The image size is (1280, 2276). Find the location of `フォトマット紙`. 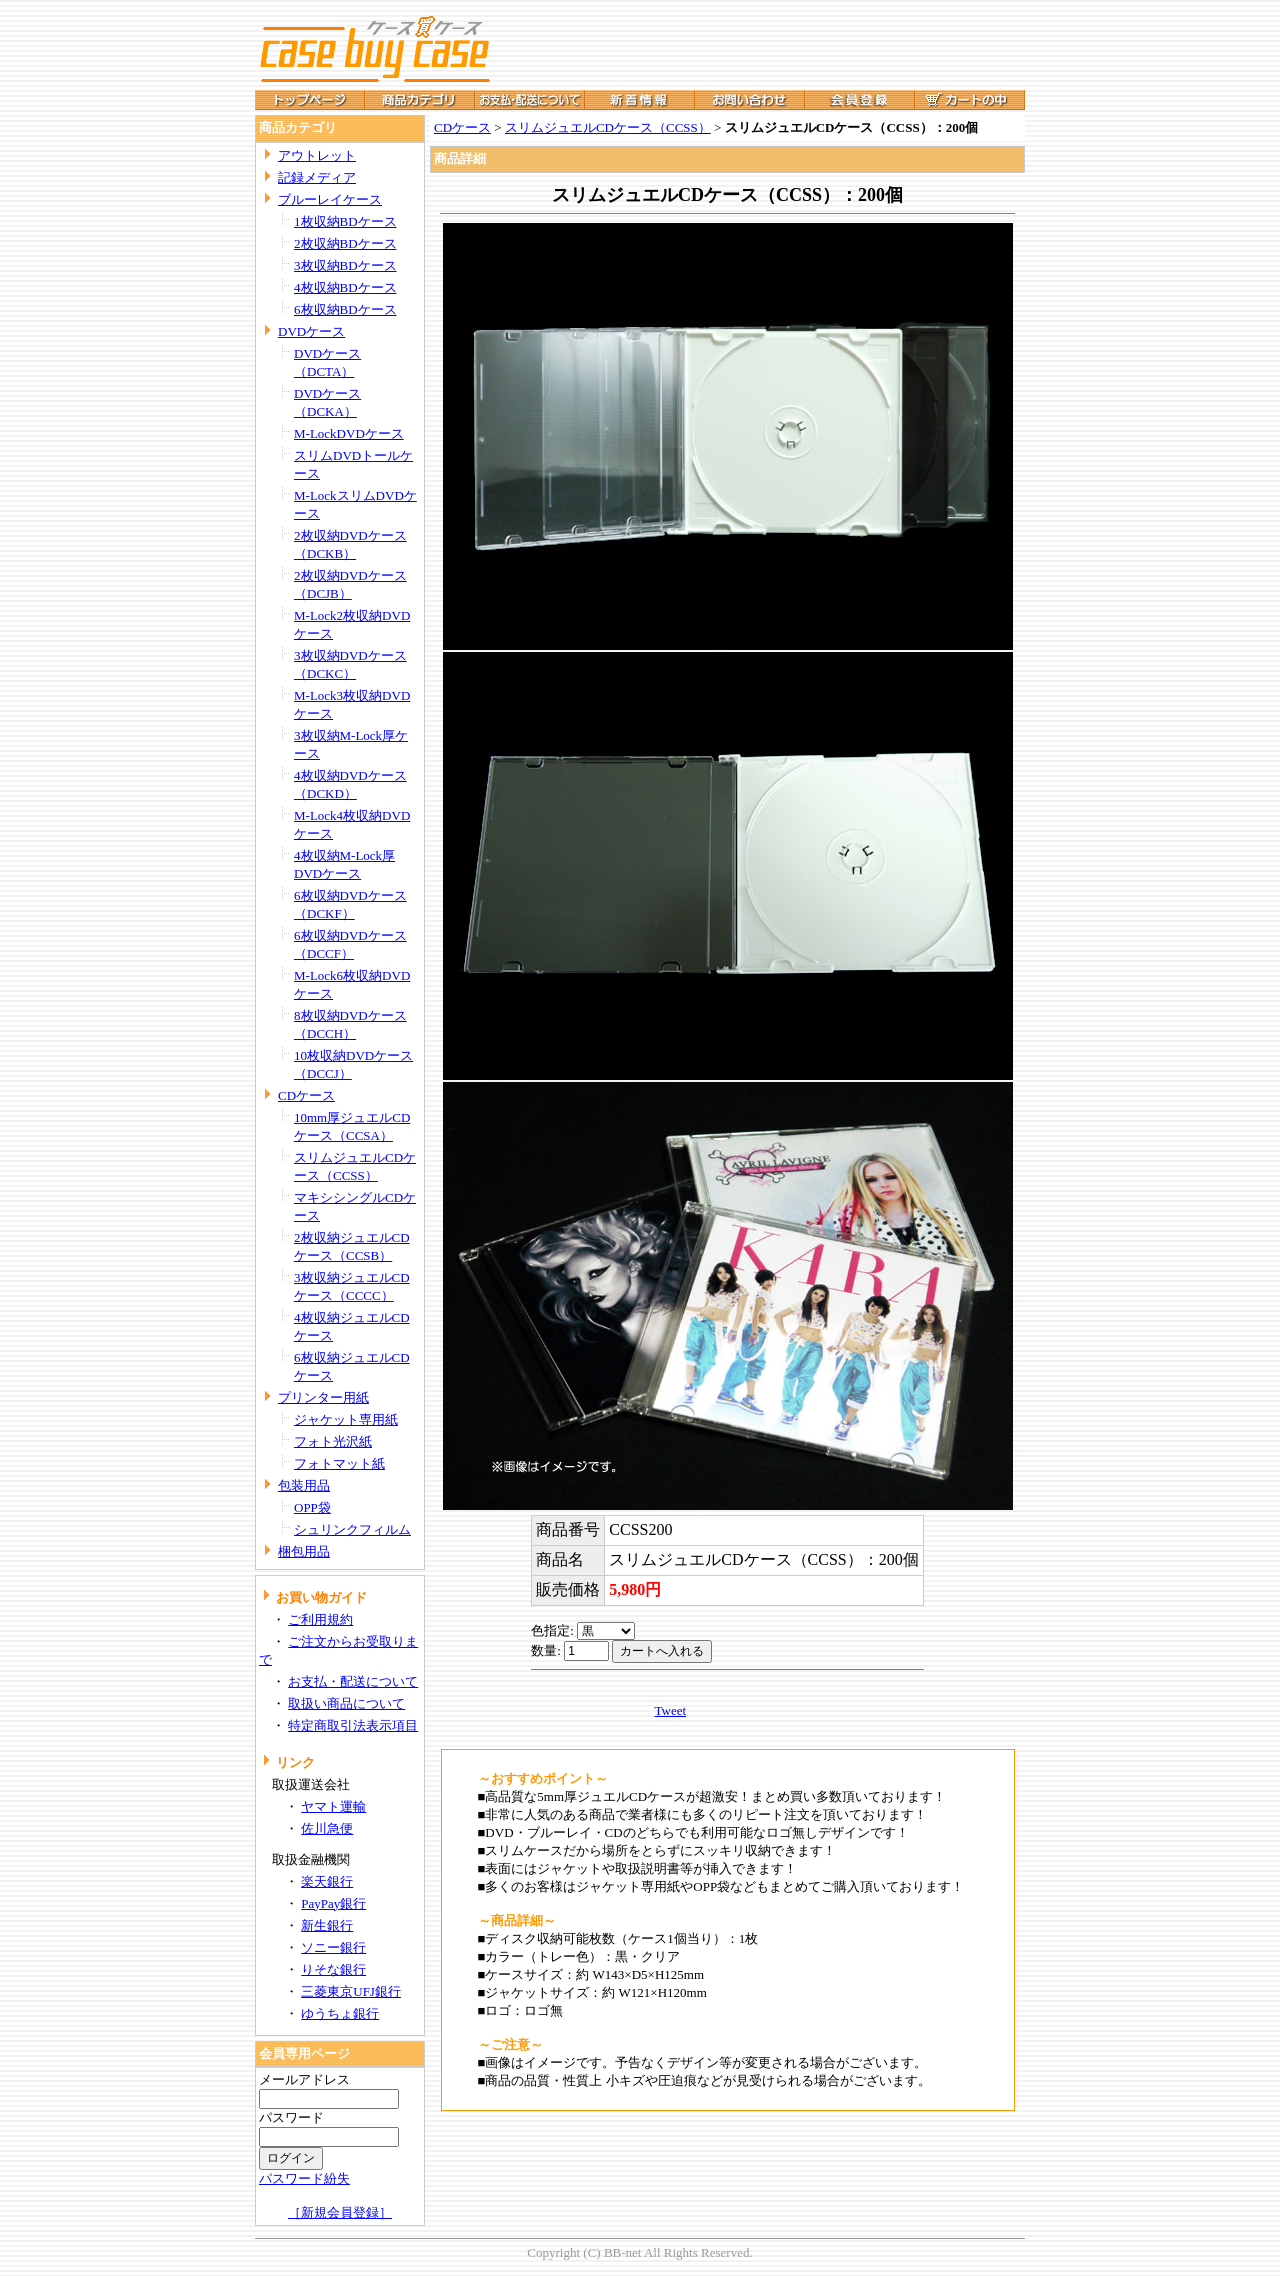

フォトマット紙 is located at coordinates (339, 1463).